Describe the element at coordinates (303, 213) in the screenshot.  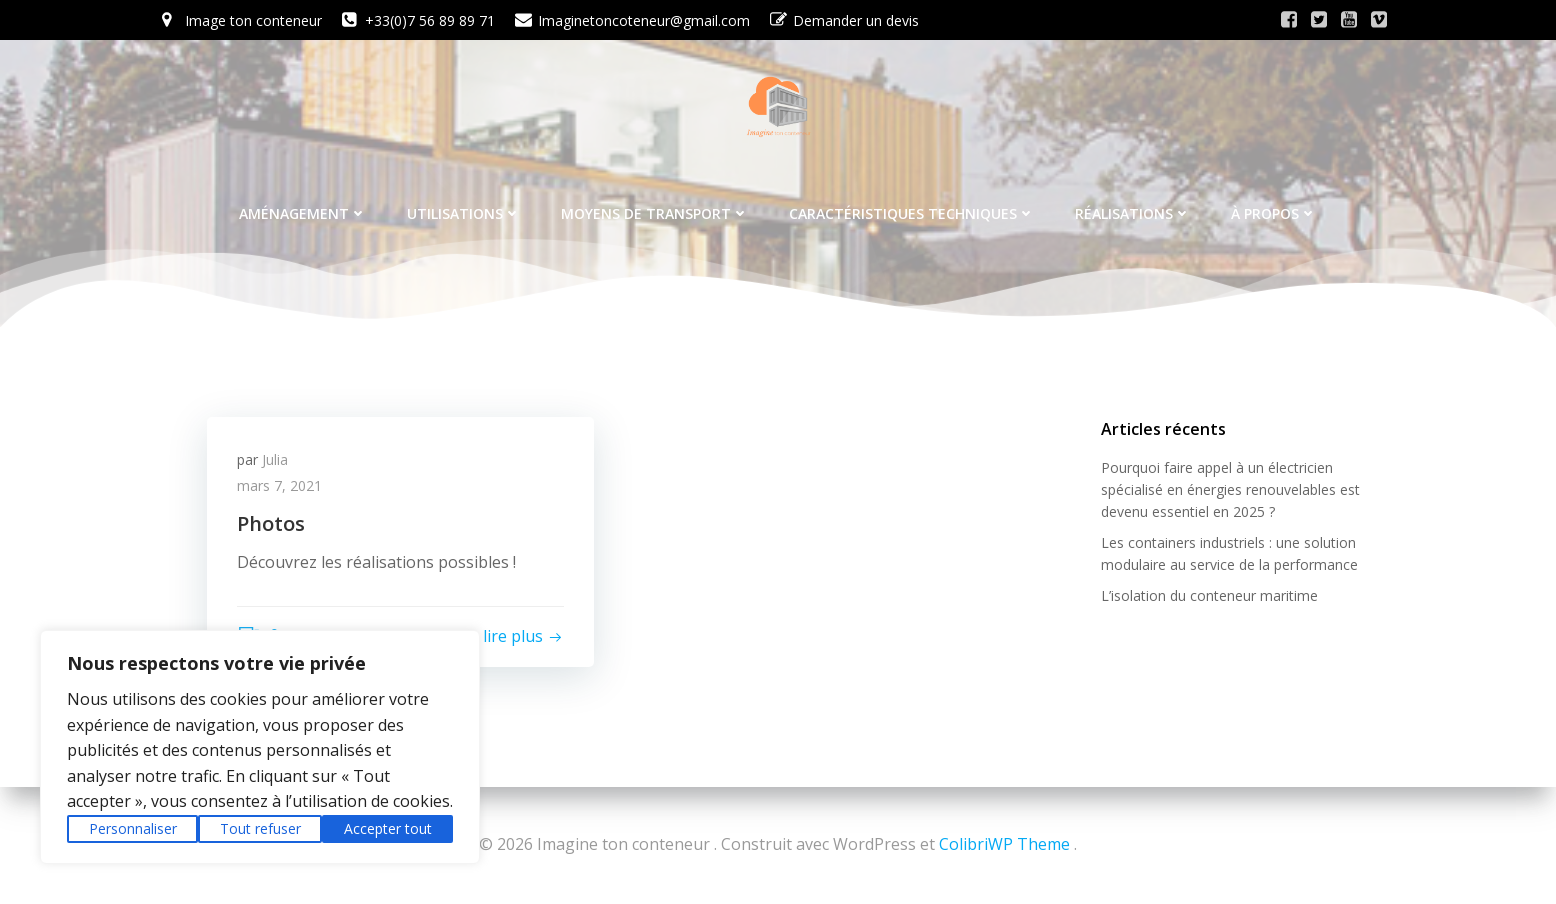
I see `Aménagement` at that location.